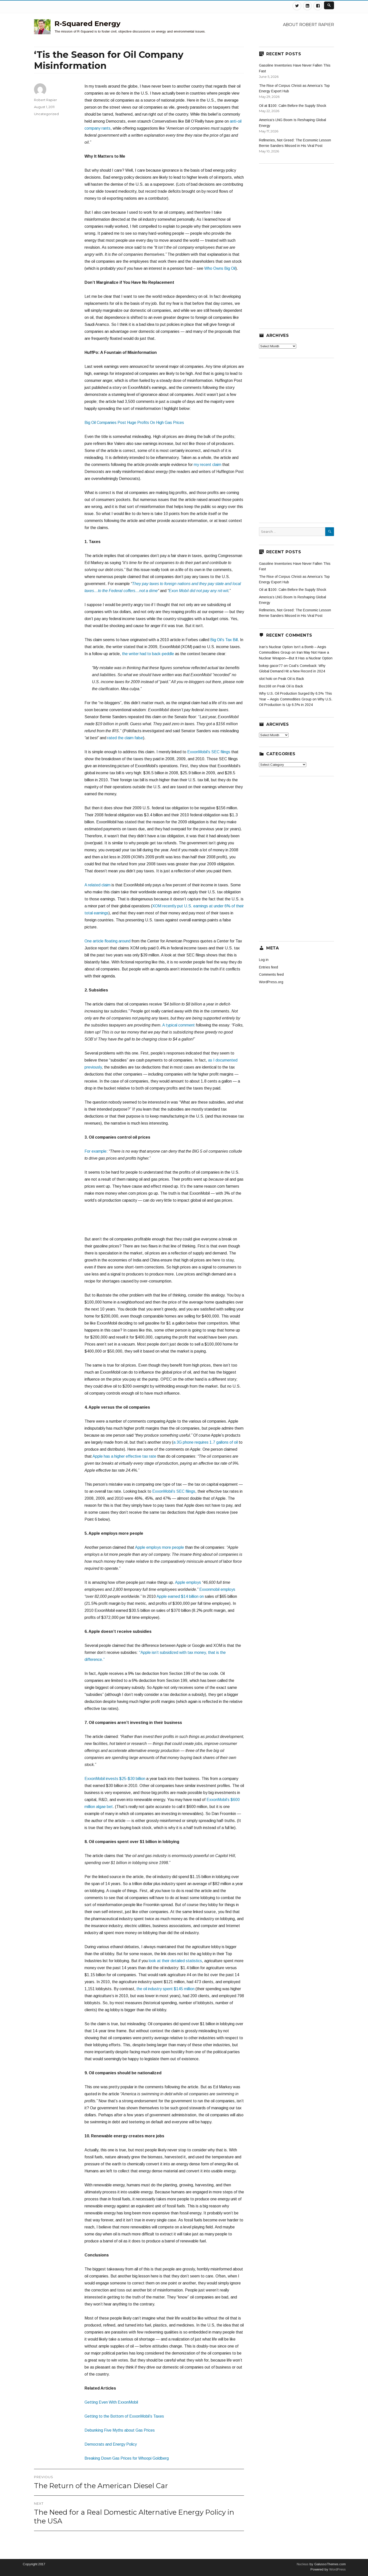 This screenshot has height=2576, width=368. What do you see at coordinates (126, 2458) in the screenshot?
I see `Breaking Down Gas Prices for Whoopi Goldberg` at bounding box center [126, 2458].